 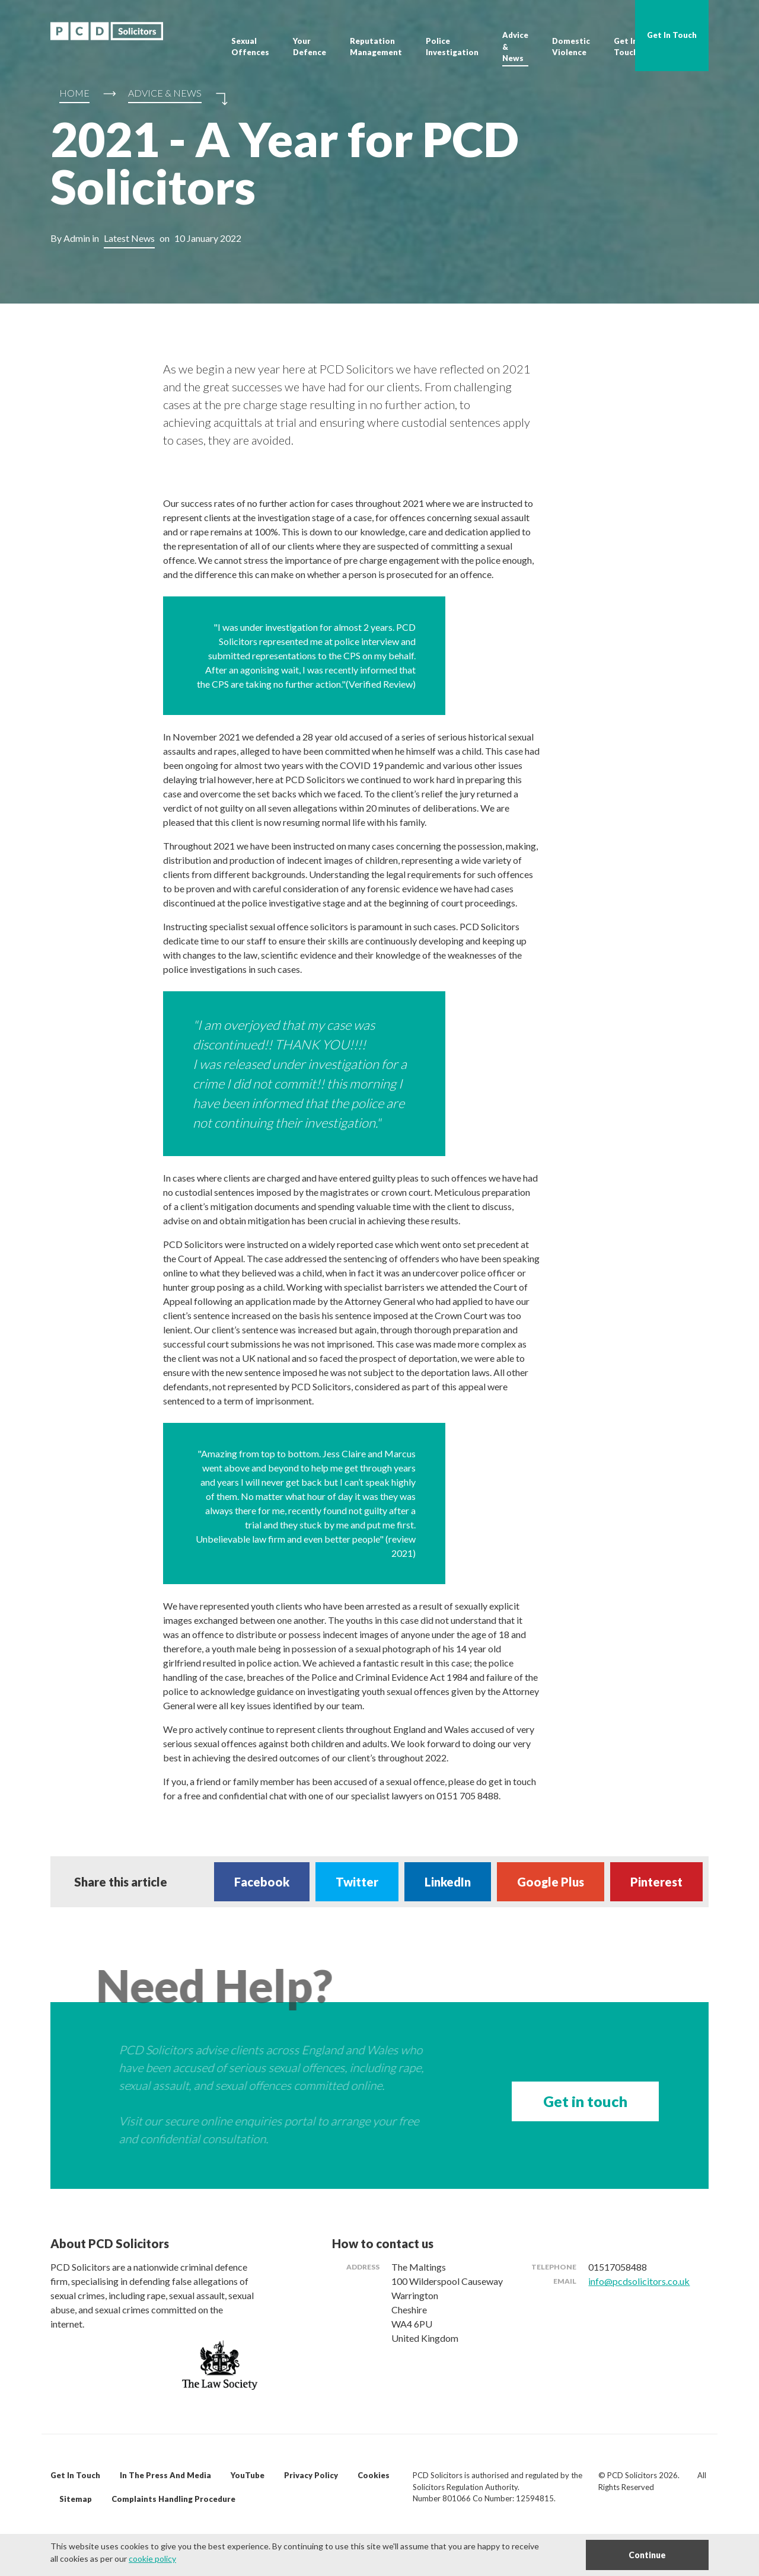 What do you see at coordinates (74, 92) in the screenshot?
I see `Home` at bounding box center [74, 92].